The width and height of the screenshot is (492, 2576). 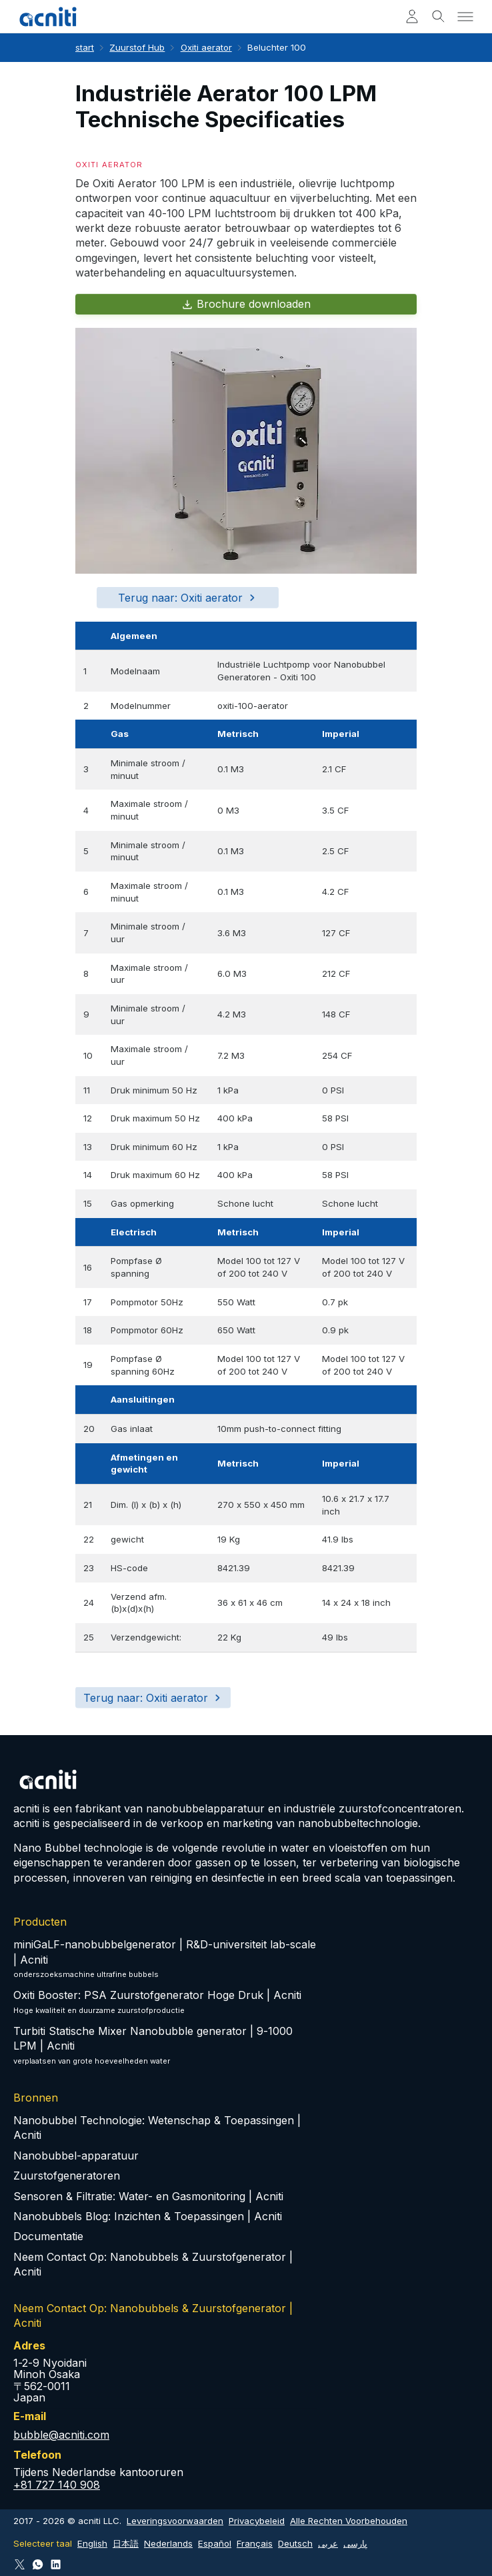 I want to click on Privacybeleid, so click(x=257, y=2520).